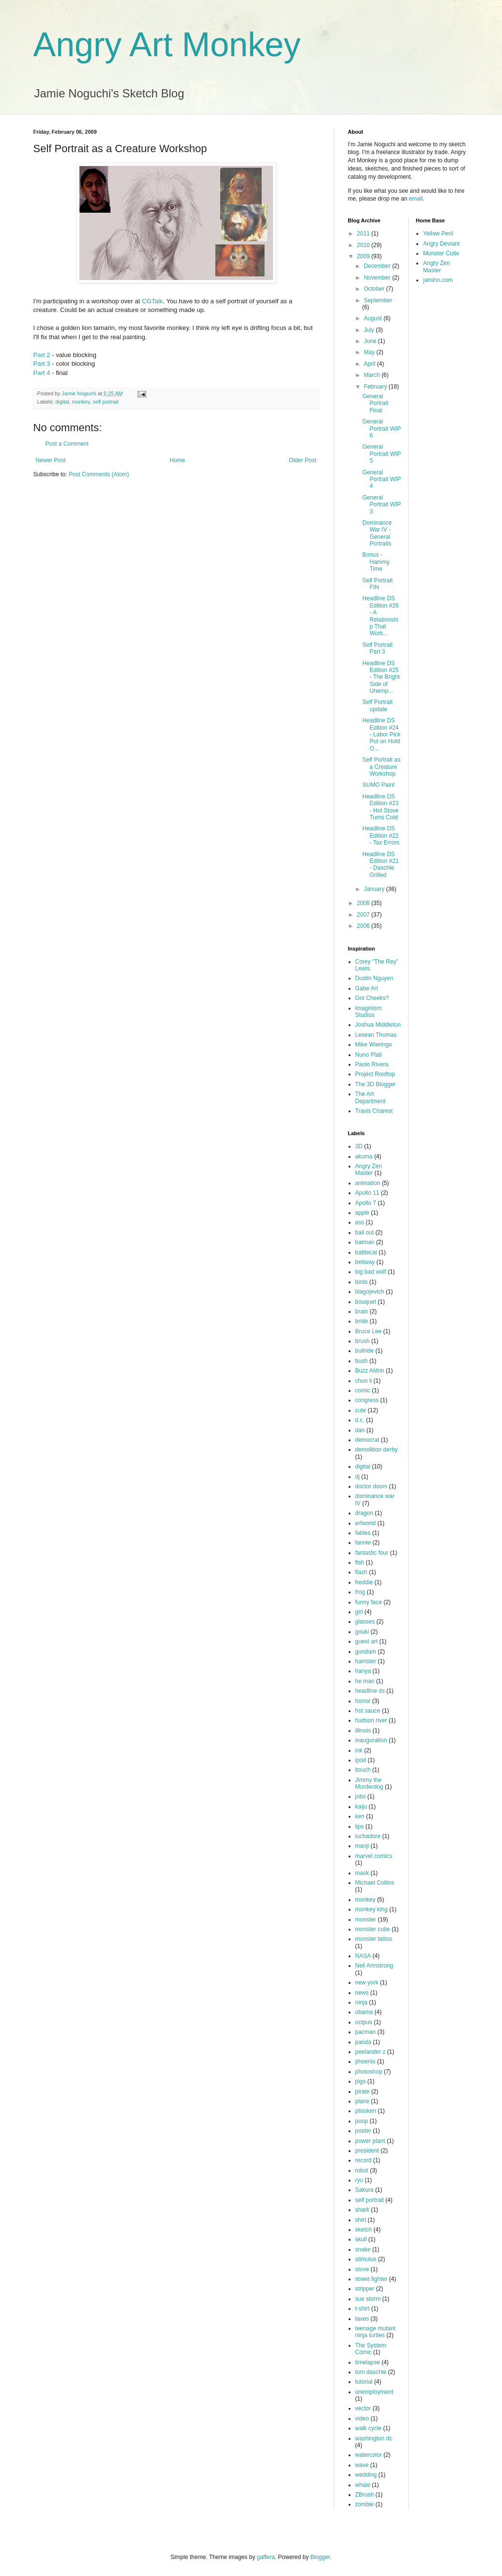 Image resolution: width=502 pixels, height=2576 pixels. Describe the element at coordinates (41, 355) in the screenshot. I see `Part 2` at that location.